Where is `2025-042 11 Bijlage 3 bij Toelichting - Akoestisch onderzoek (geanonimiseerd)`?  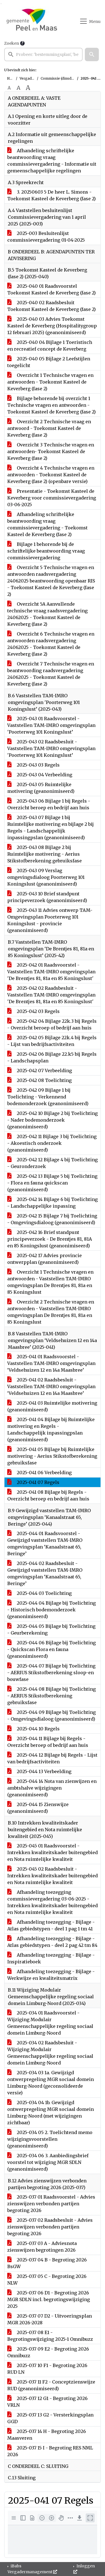
2025-042 11 Bijlage 3 bij Toelichting - Akoestisch onderzoek (geanonimiseerd) is located at coordinates (52, 1143).